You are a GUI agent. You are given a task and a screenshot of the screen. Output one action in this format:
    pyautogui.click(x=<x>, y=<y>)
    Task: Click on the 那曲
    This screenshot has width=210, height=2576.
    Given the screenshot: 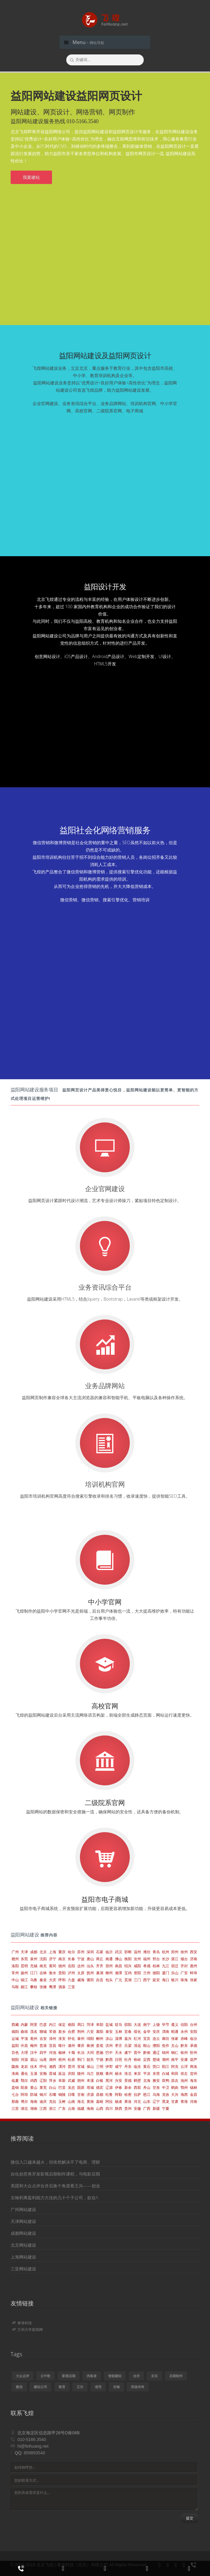 What is the action you would take?
    pyautogui.click(x=15, y=2101)
    